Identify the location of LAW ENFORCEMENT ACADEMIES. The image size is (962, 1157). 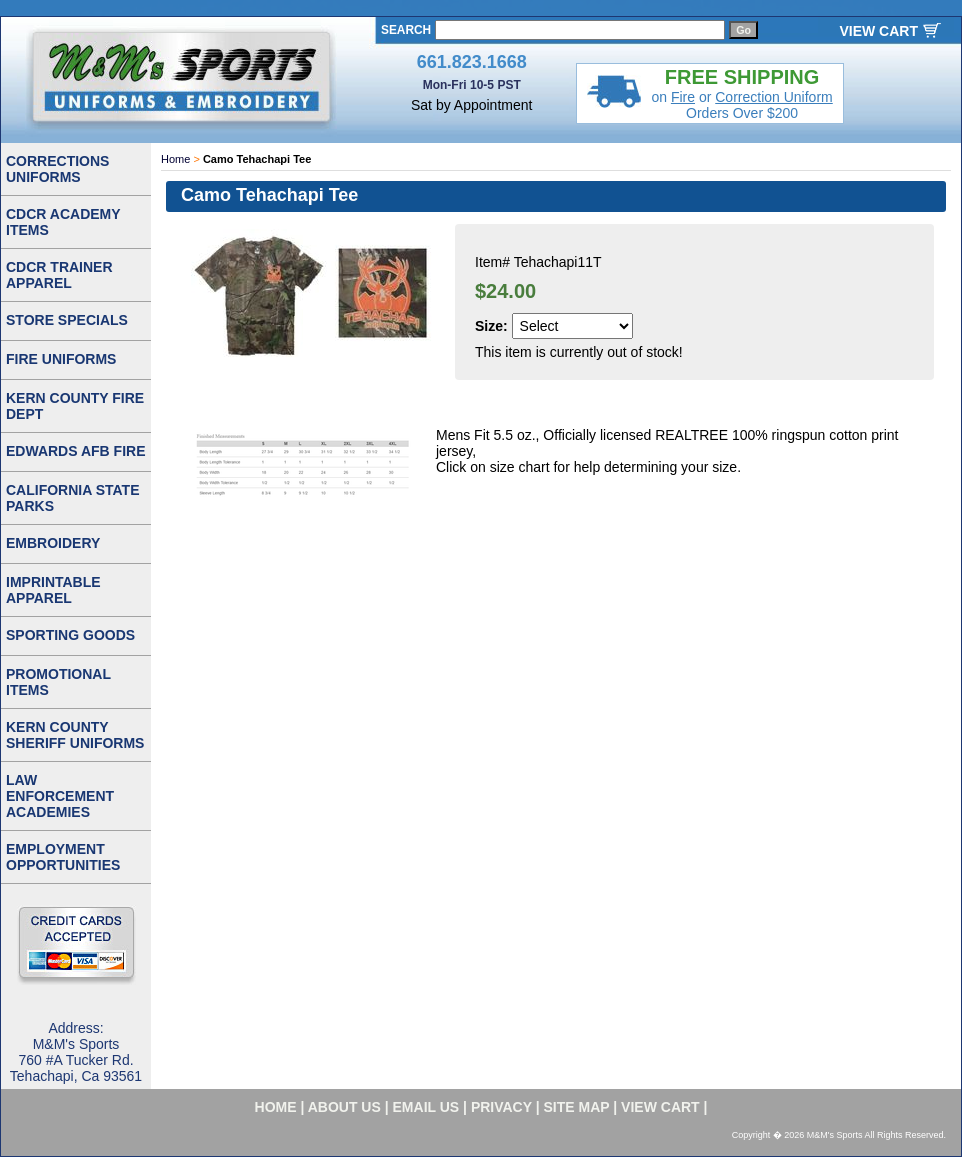
(60, 796).